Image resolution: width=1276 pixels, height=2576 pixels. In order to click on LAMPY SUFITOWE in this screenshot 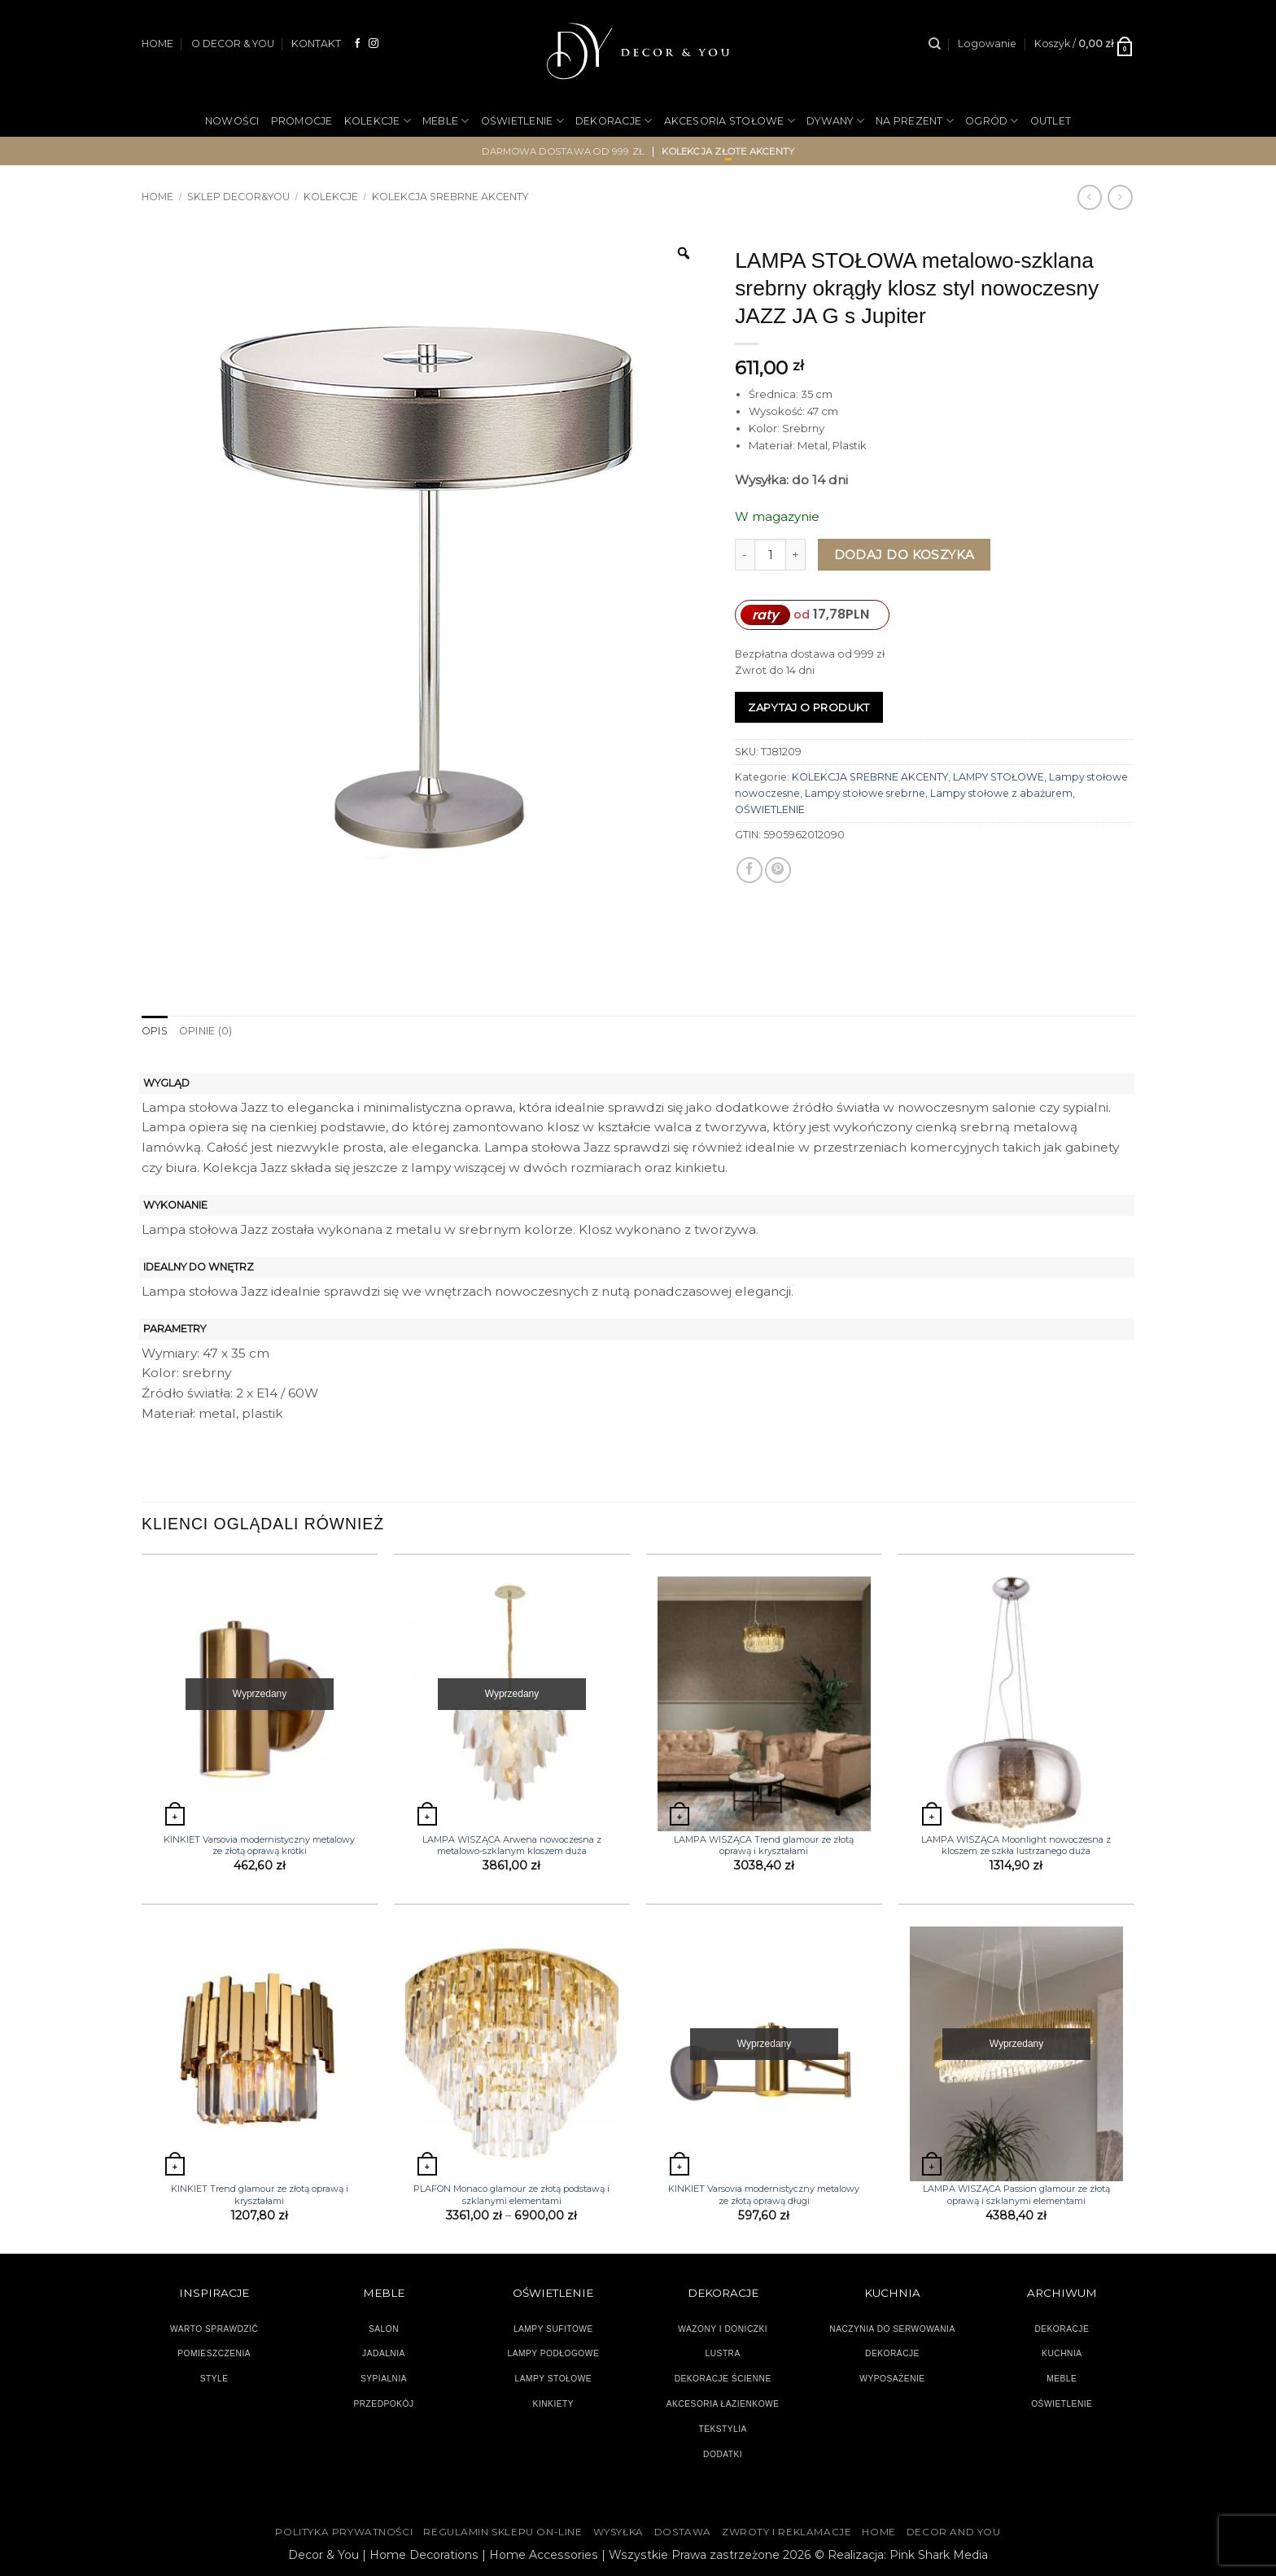, I will do `click(553, 2329)`.